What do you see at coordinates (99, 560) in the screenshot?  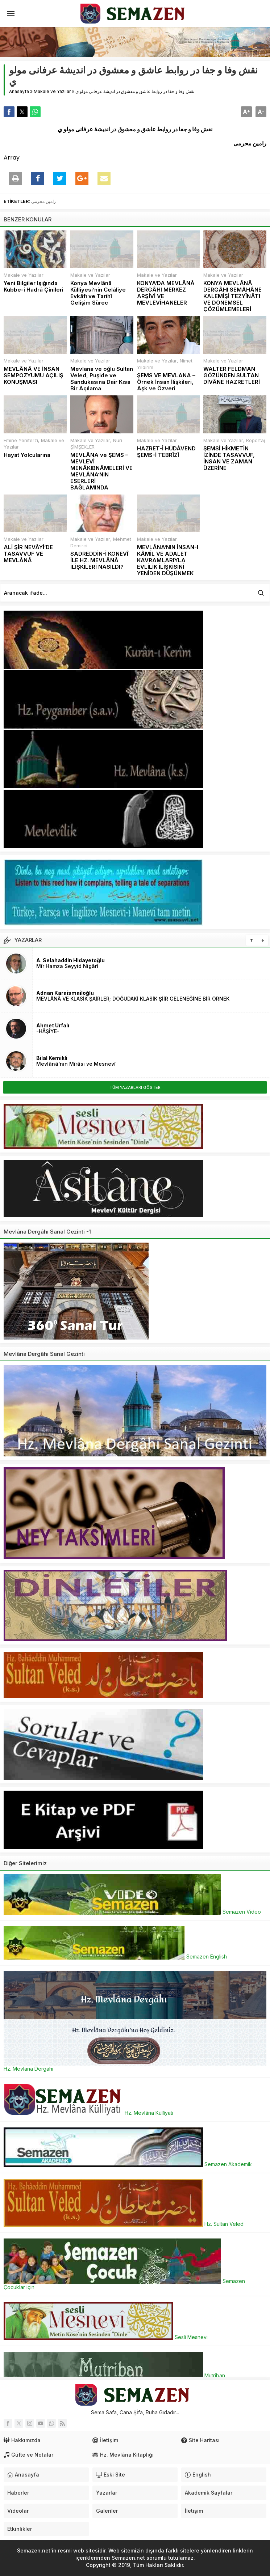 I see `SADREDDİN-İ KONEVÎ İLE HZ. MEVLÂNÂ İLİŞKİLERİ NASILDI?` at bounding box center [99, 560].